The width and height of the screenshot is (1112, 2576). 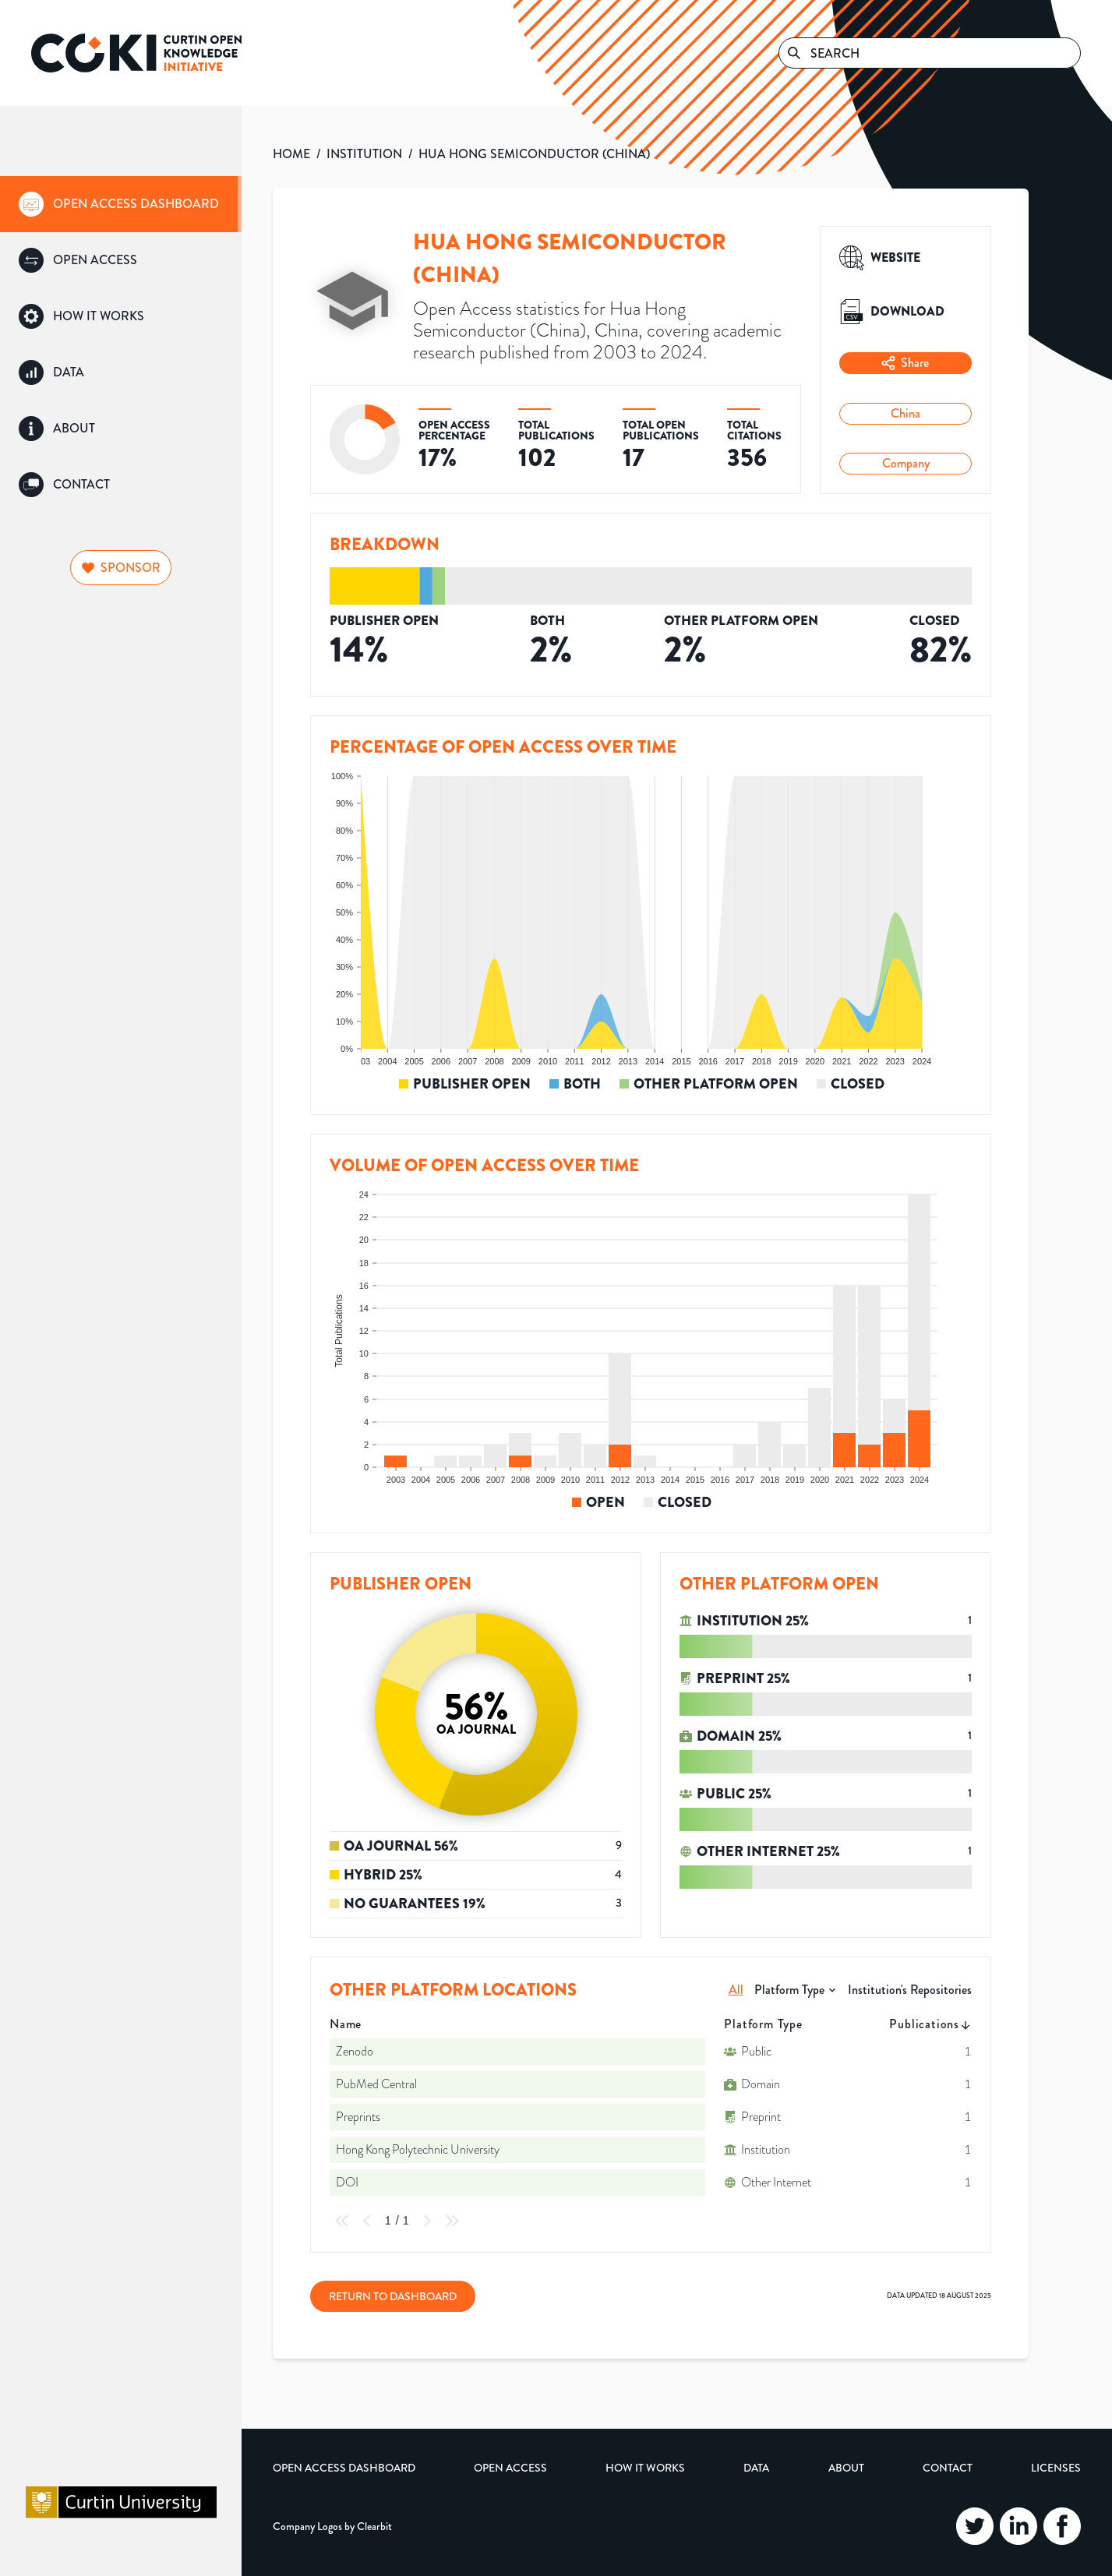 I want to click on INSTITUTION, so click(x=364, y=154).